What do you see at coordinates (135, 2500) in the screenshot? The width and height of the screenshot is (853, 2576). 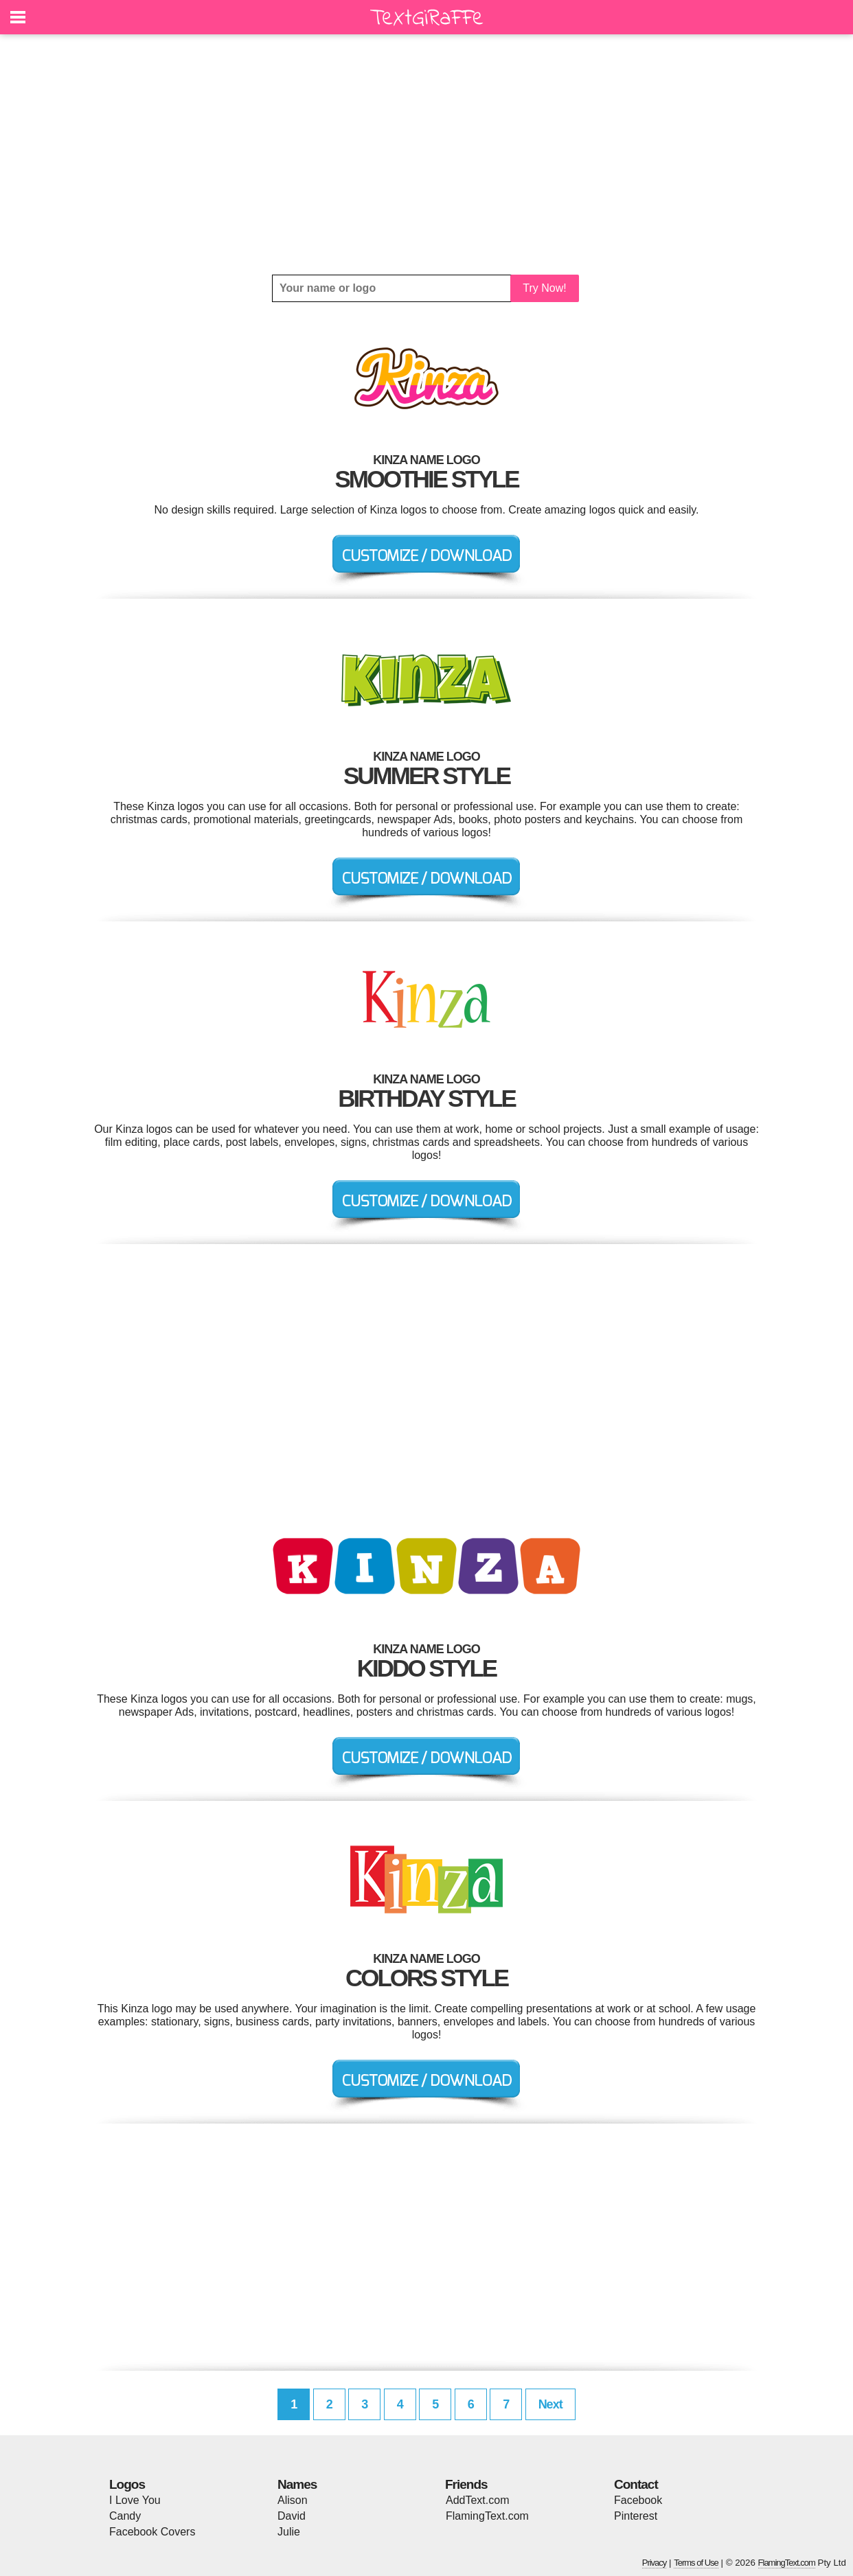 I see `I Love You` at bounding box center [135, 2500].